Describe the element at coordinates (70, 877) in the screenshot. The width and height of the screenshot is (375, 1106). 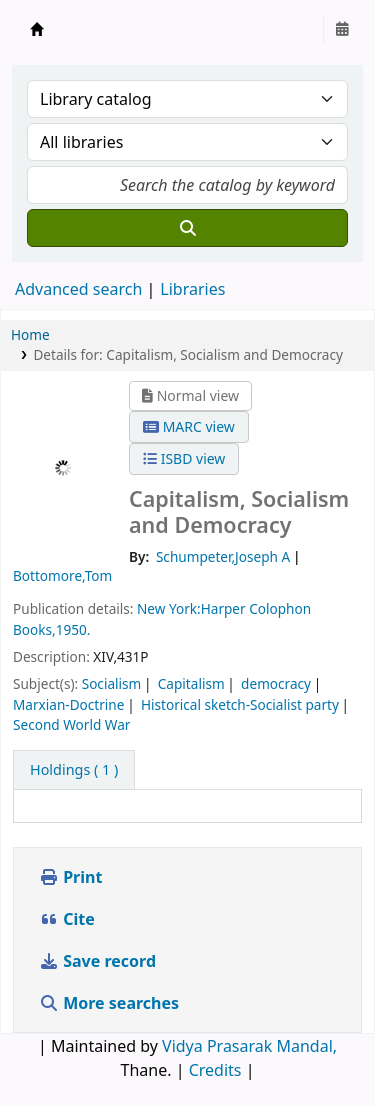
I see `Print` at that location.